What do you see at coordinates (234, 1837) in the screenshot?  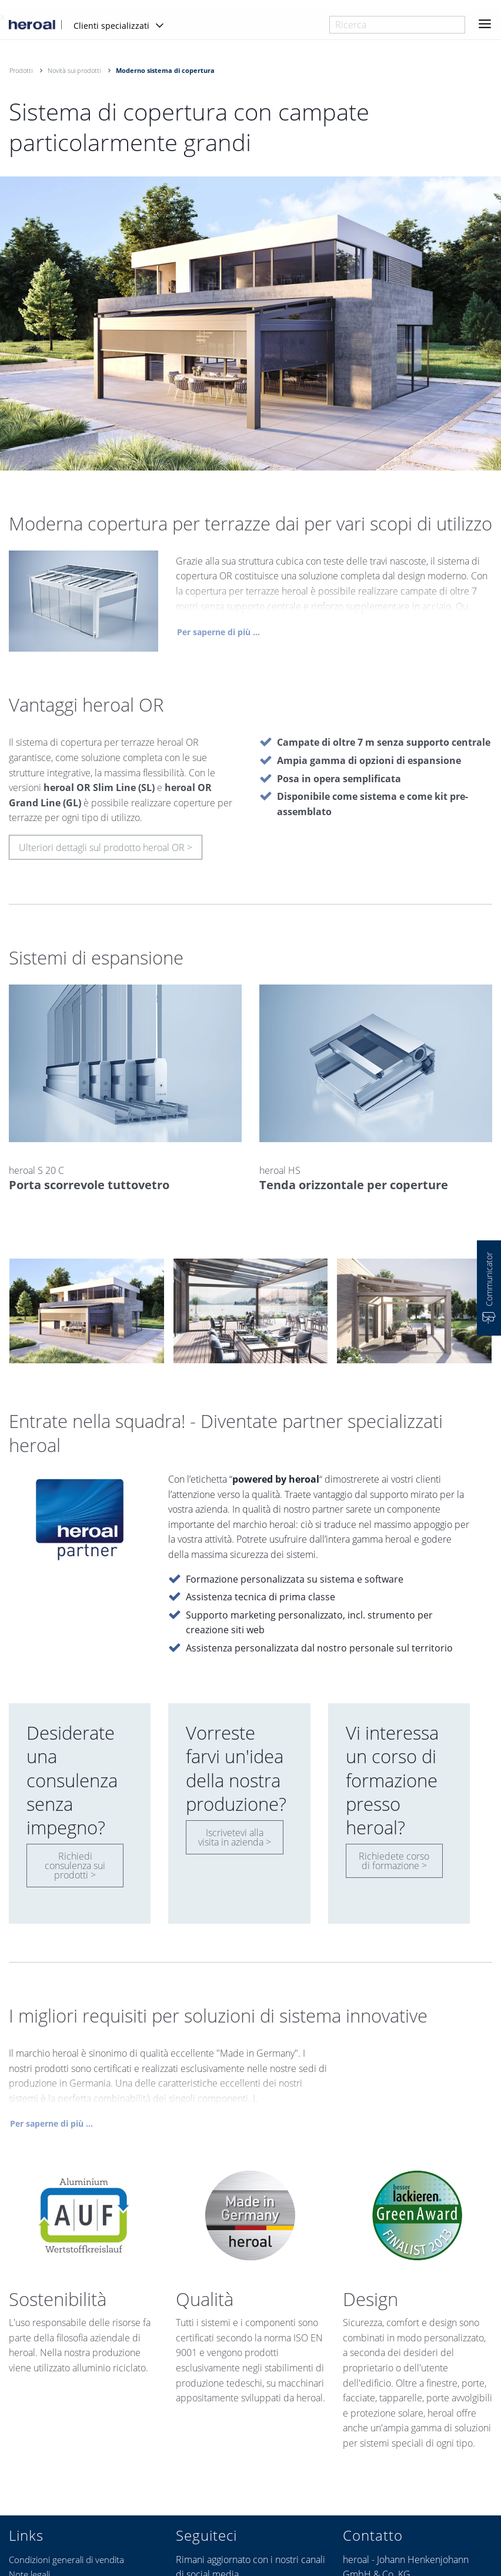 I see `Iscrivetevi alla visita in azienda >` at bounding box center [234, 1837].